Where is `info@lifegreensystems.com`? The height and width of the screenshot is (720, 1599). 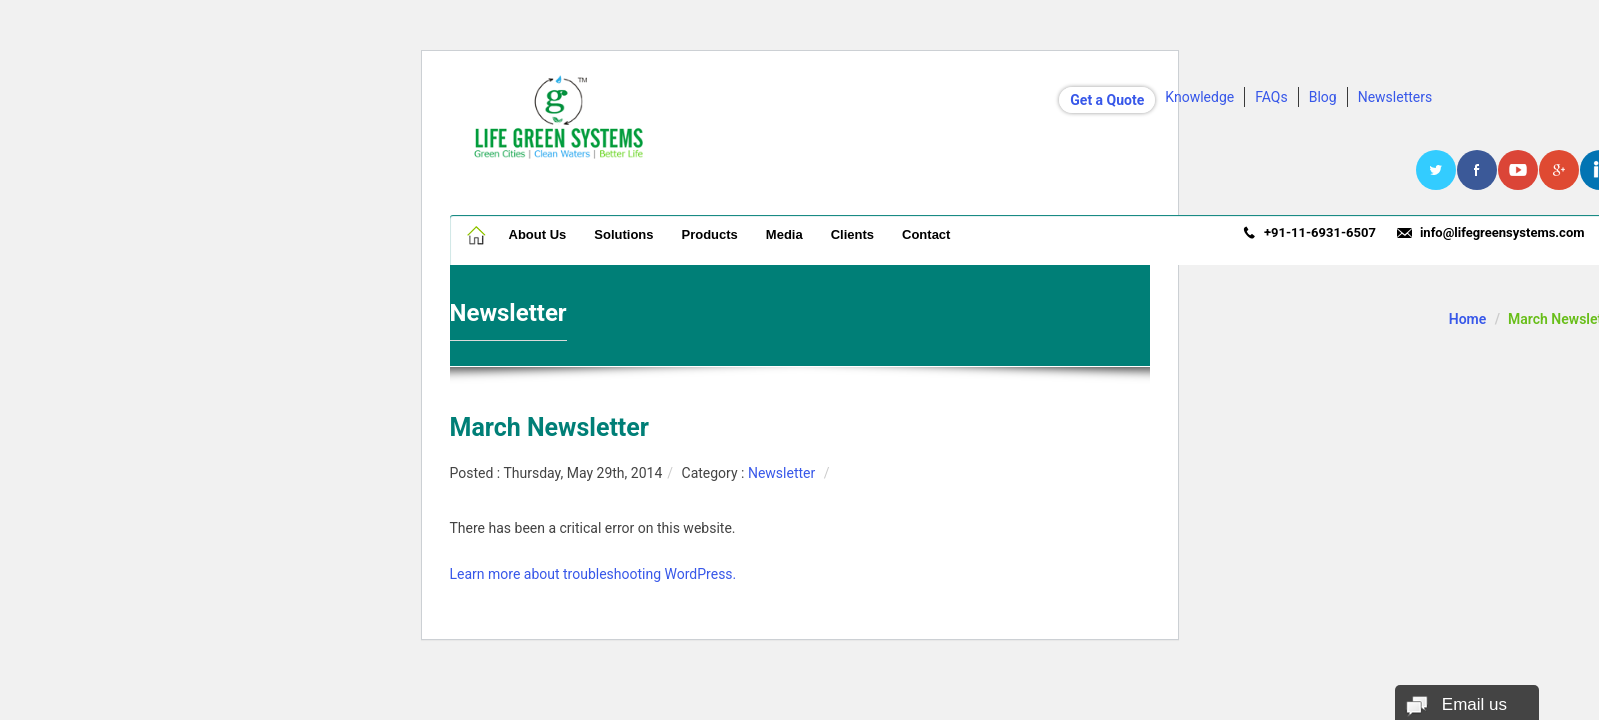 info@lifegreensystems.com is located at coordinates (1502, 232).